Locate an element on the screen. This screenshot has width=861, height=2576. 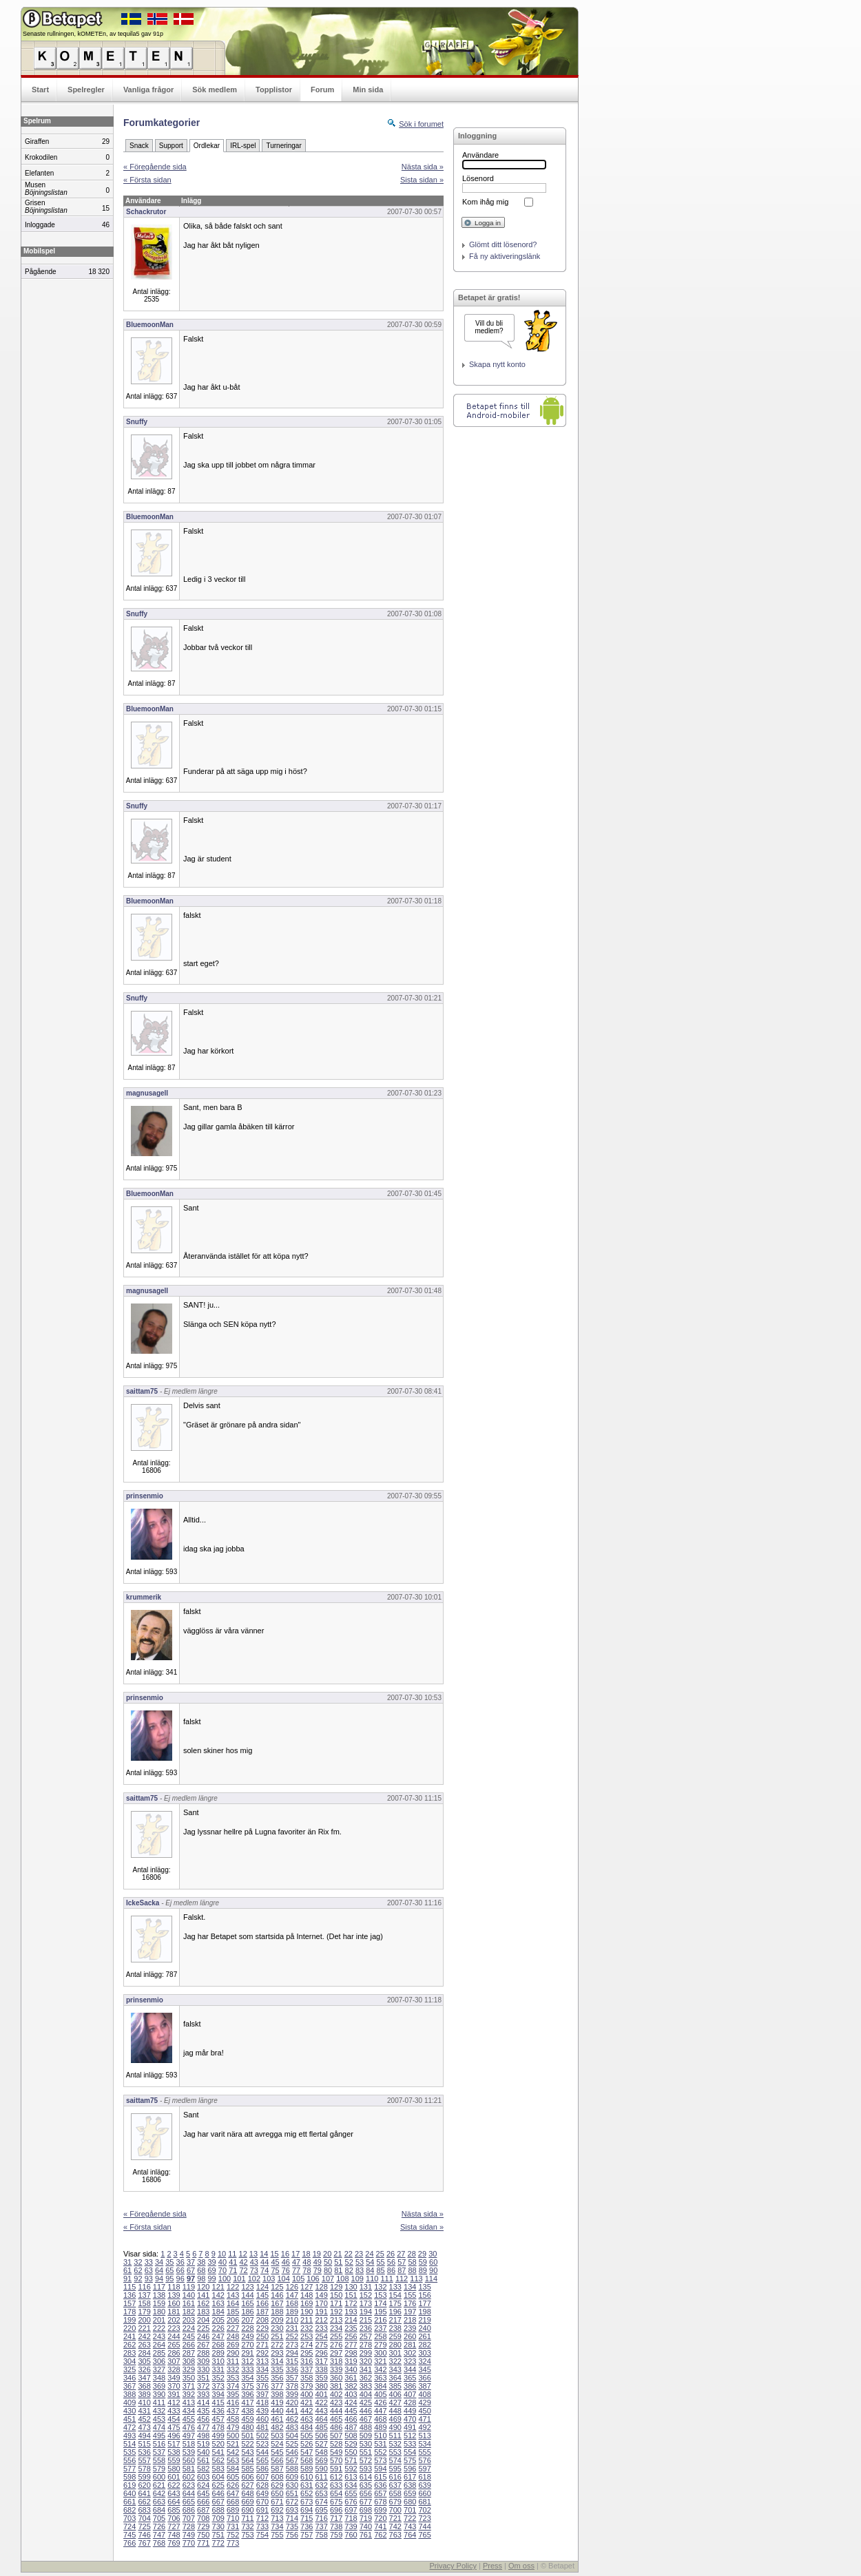
330 is located at coordinates (203, 2369).